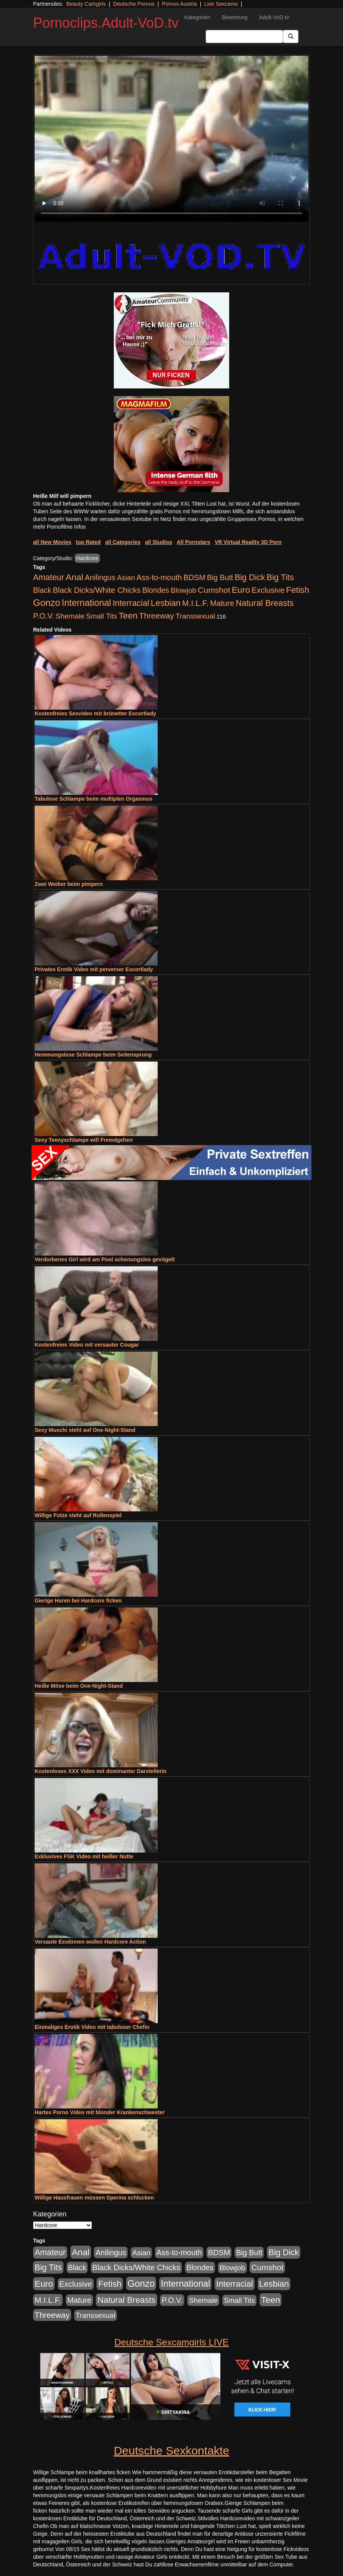 The height and width of the screenshot is (2576, 343). I want to click on Heiße Möse beim One-Night-Stand, so click(79, 1686).